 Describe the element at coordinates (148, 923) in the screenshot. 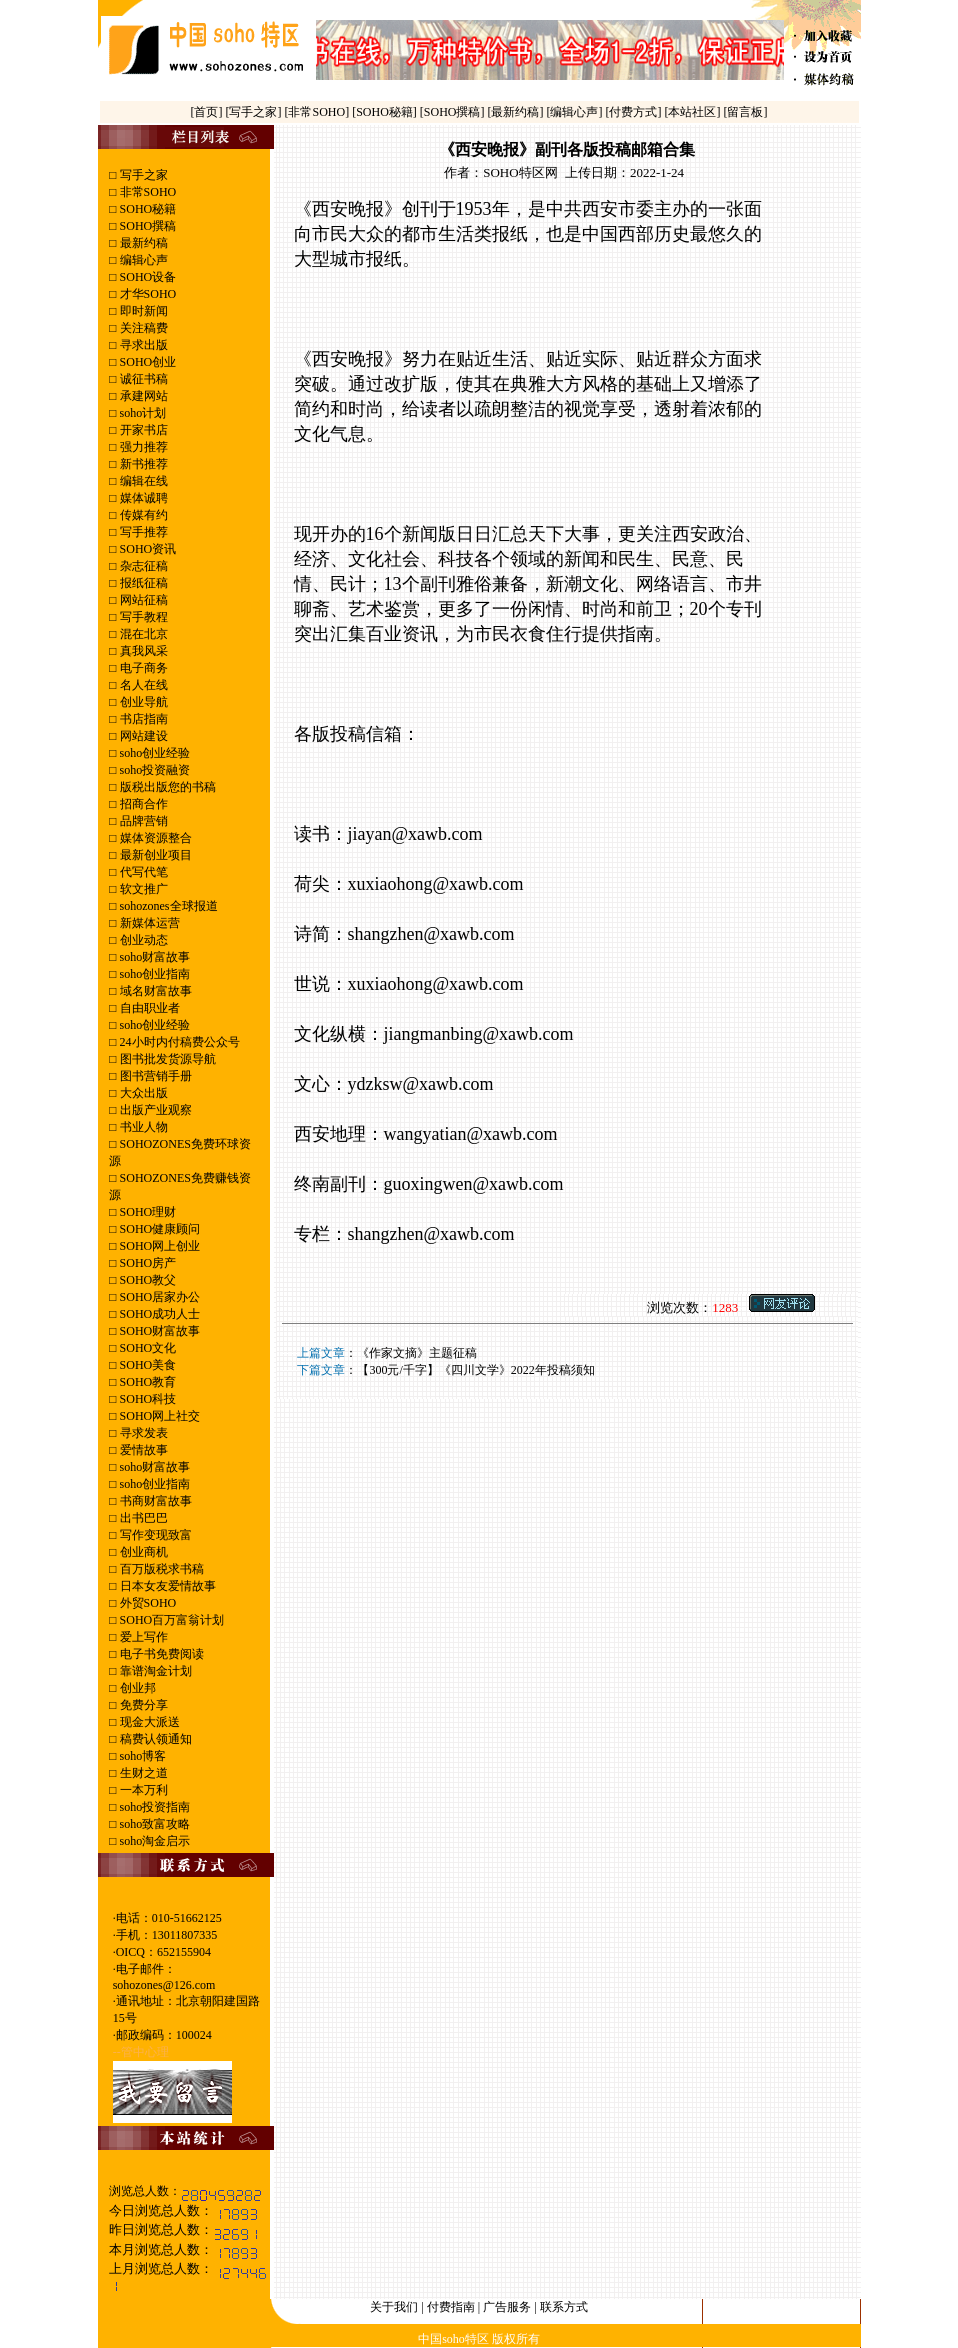

I see `新媒体运营` at that location.